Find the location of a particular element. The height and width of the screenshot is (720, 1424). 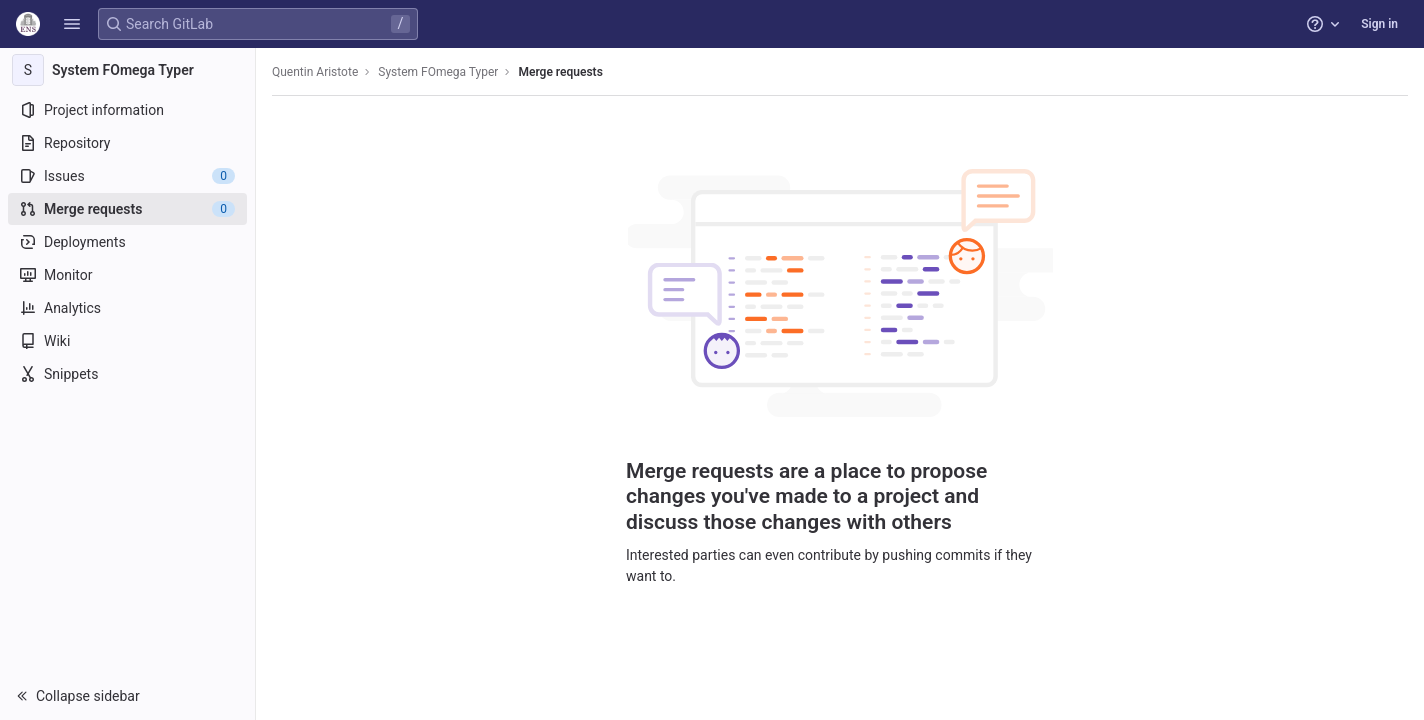

Merge requests is located at coordinates (560, 72).